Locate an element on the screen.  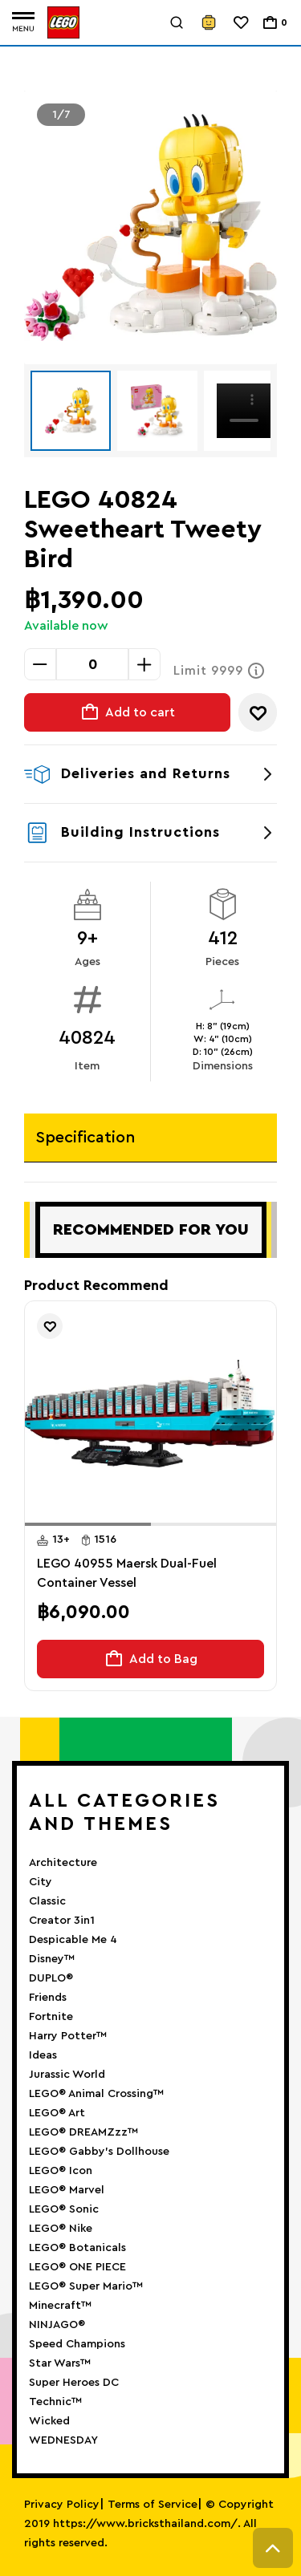
[button] is located at coordinates (88, 1524).